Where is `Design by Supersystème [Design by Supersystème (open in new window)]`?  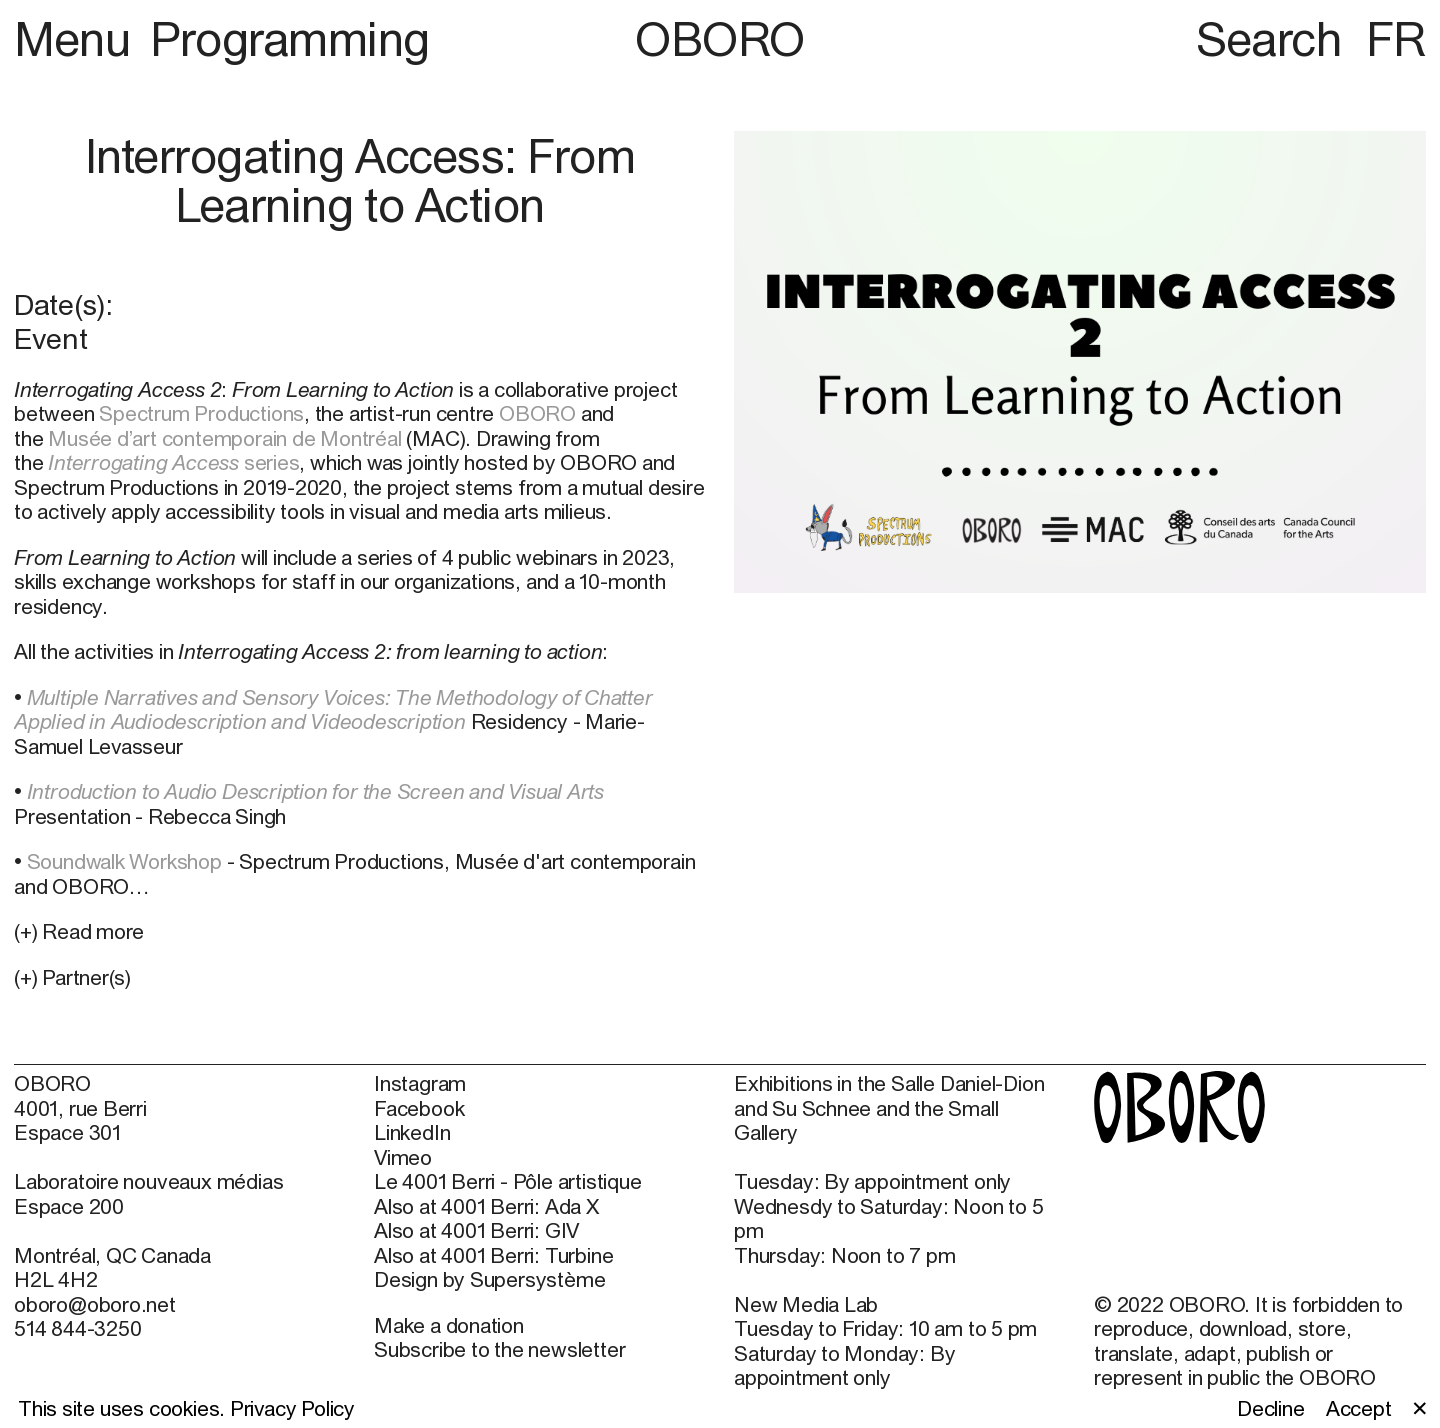 Design by Supersystème [Design by Supersystème (open in new window)] is located at coordinates (489, 1279).